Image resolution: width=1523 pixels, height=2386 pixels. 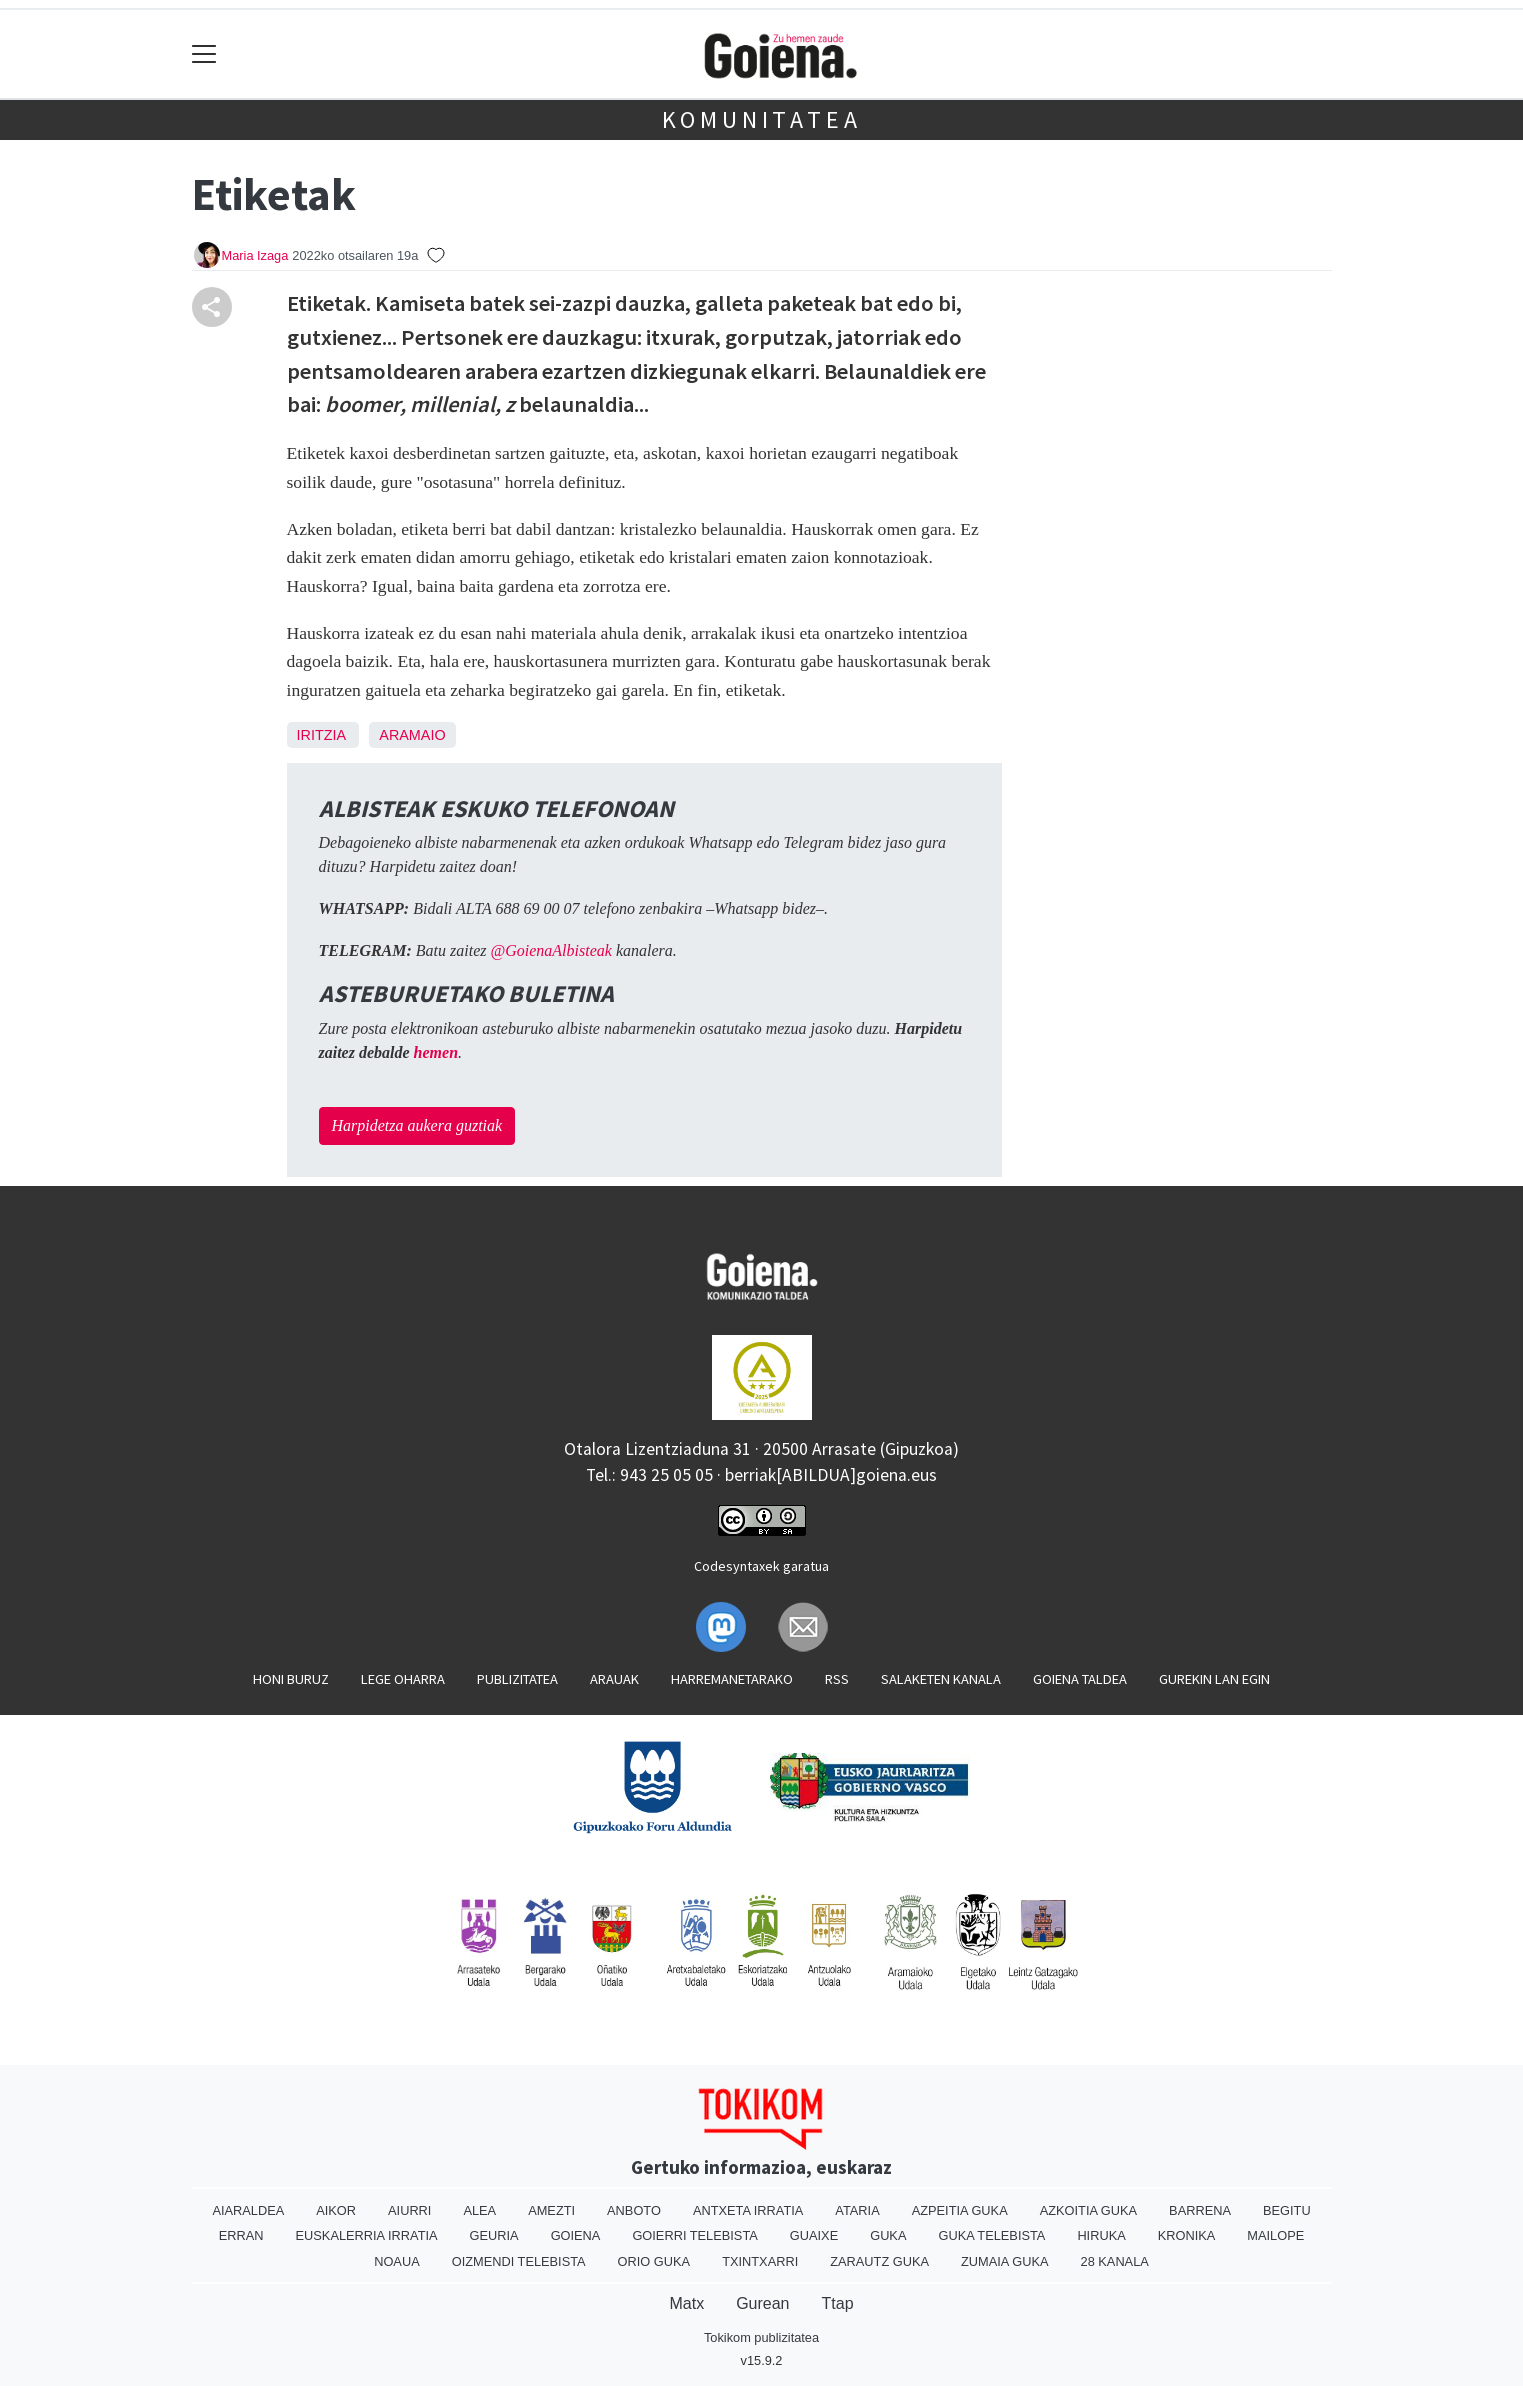 I want to click on Goiena, so click(x=576, y=2235).